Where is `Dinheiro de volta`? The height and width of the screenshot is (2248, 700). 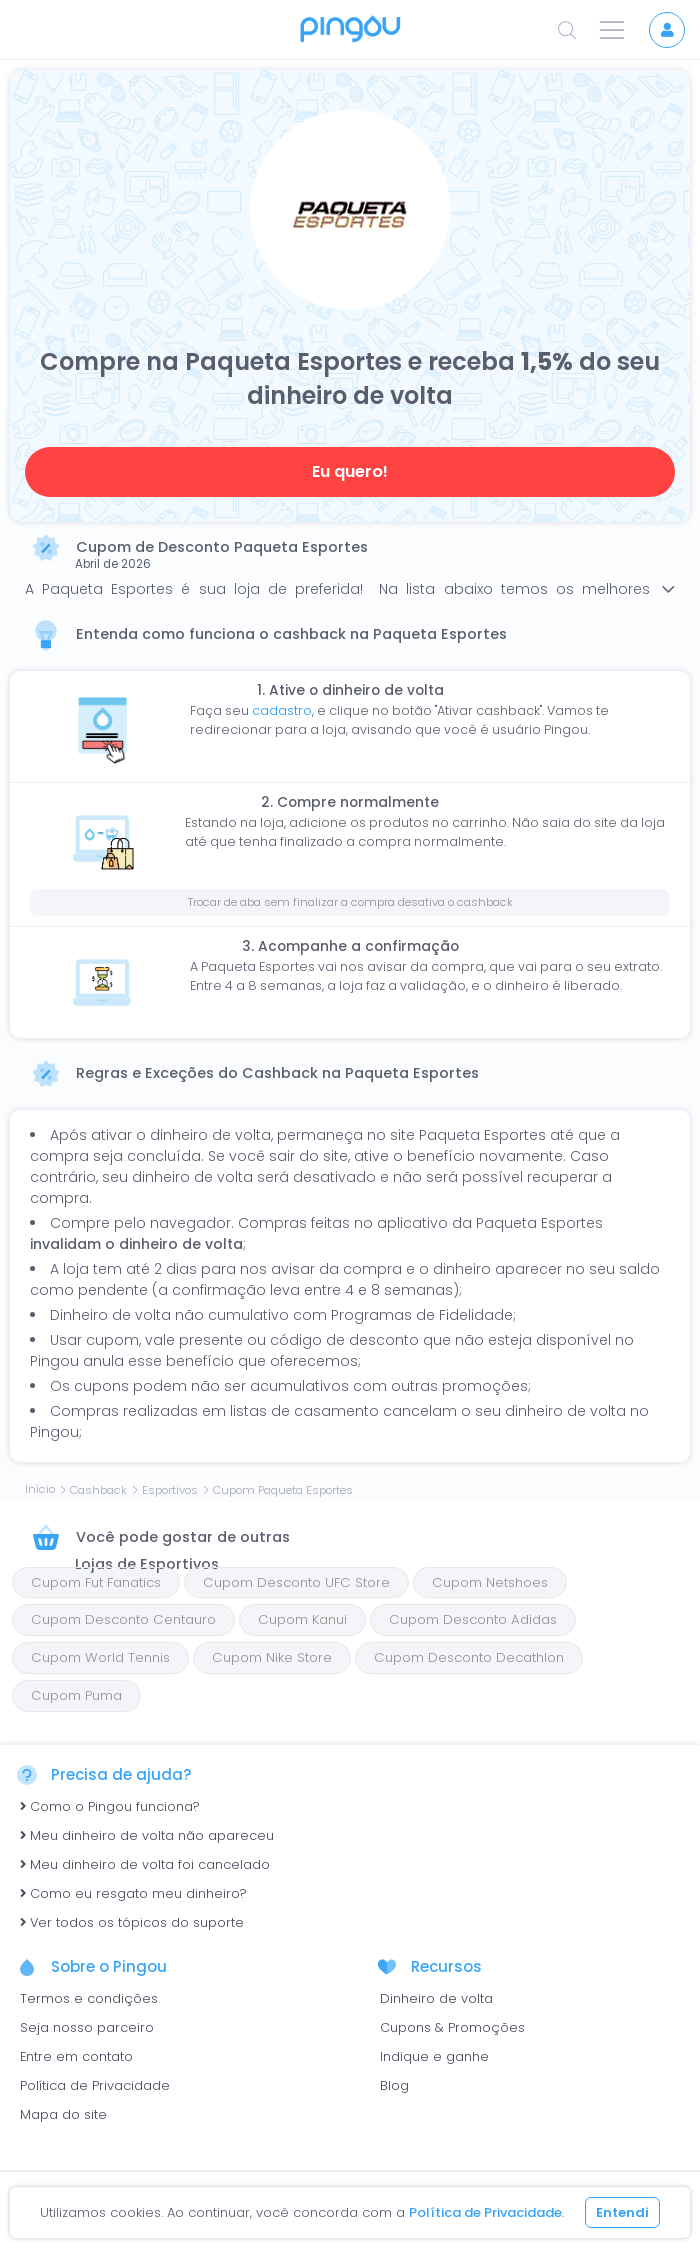
Dinheiro de volta is located at coordinates (436, 1998).